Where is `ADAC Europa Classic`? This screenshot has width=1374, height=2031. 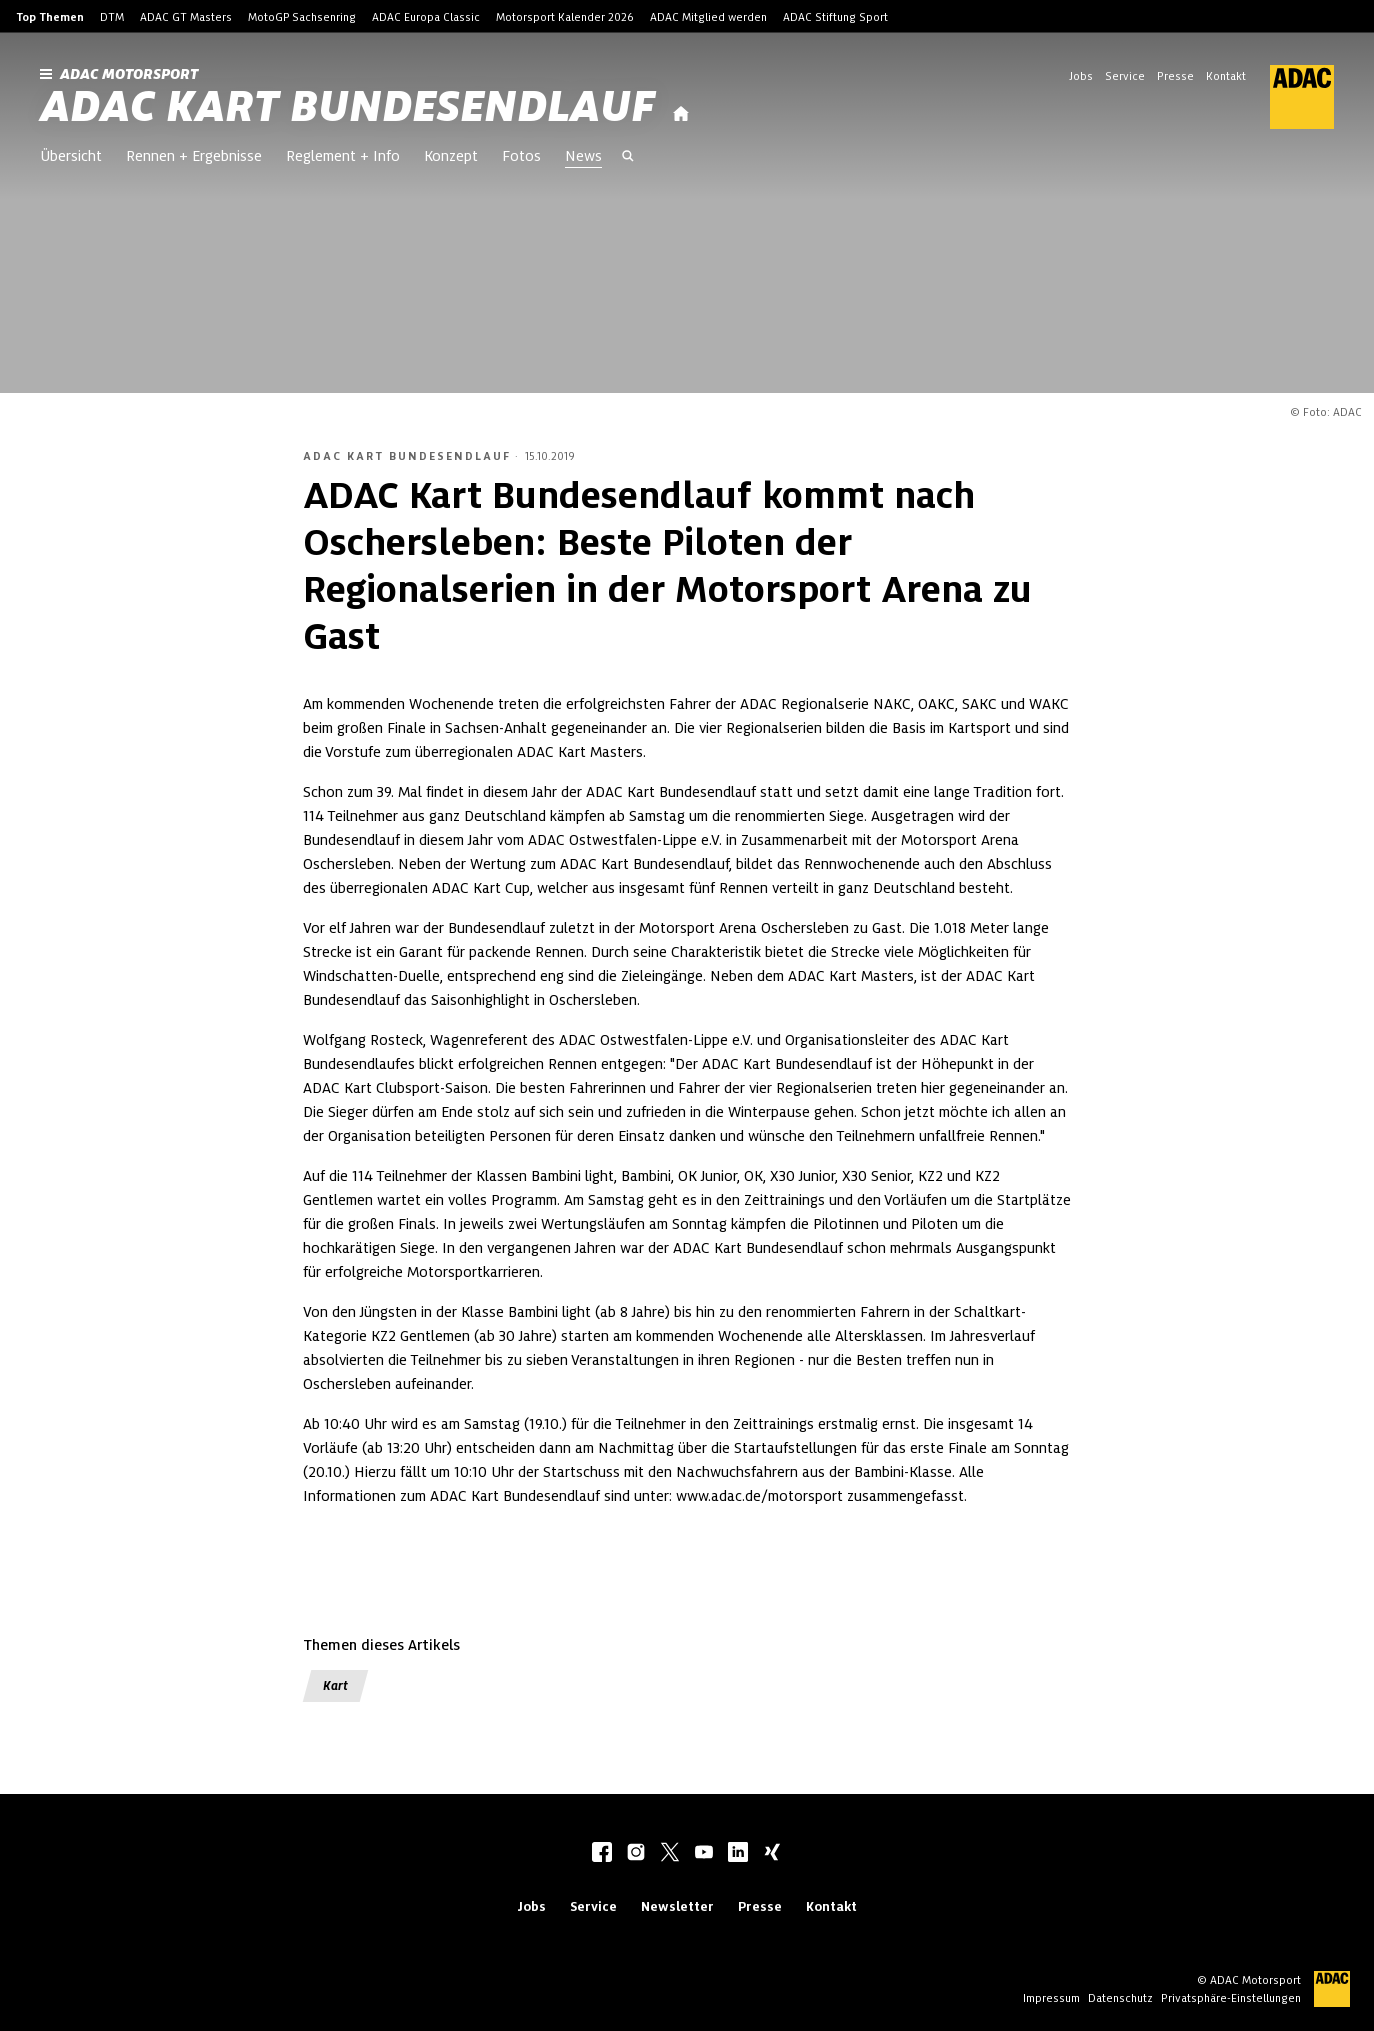 ADAC Europa Classic is located at coordinates (426, 17).